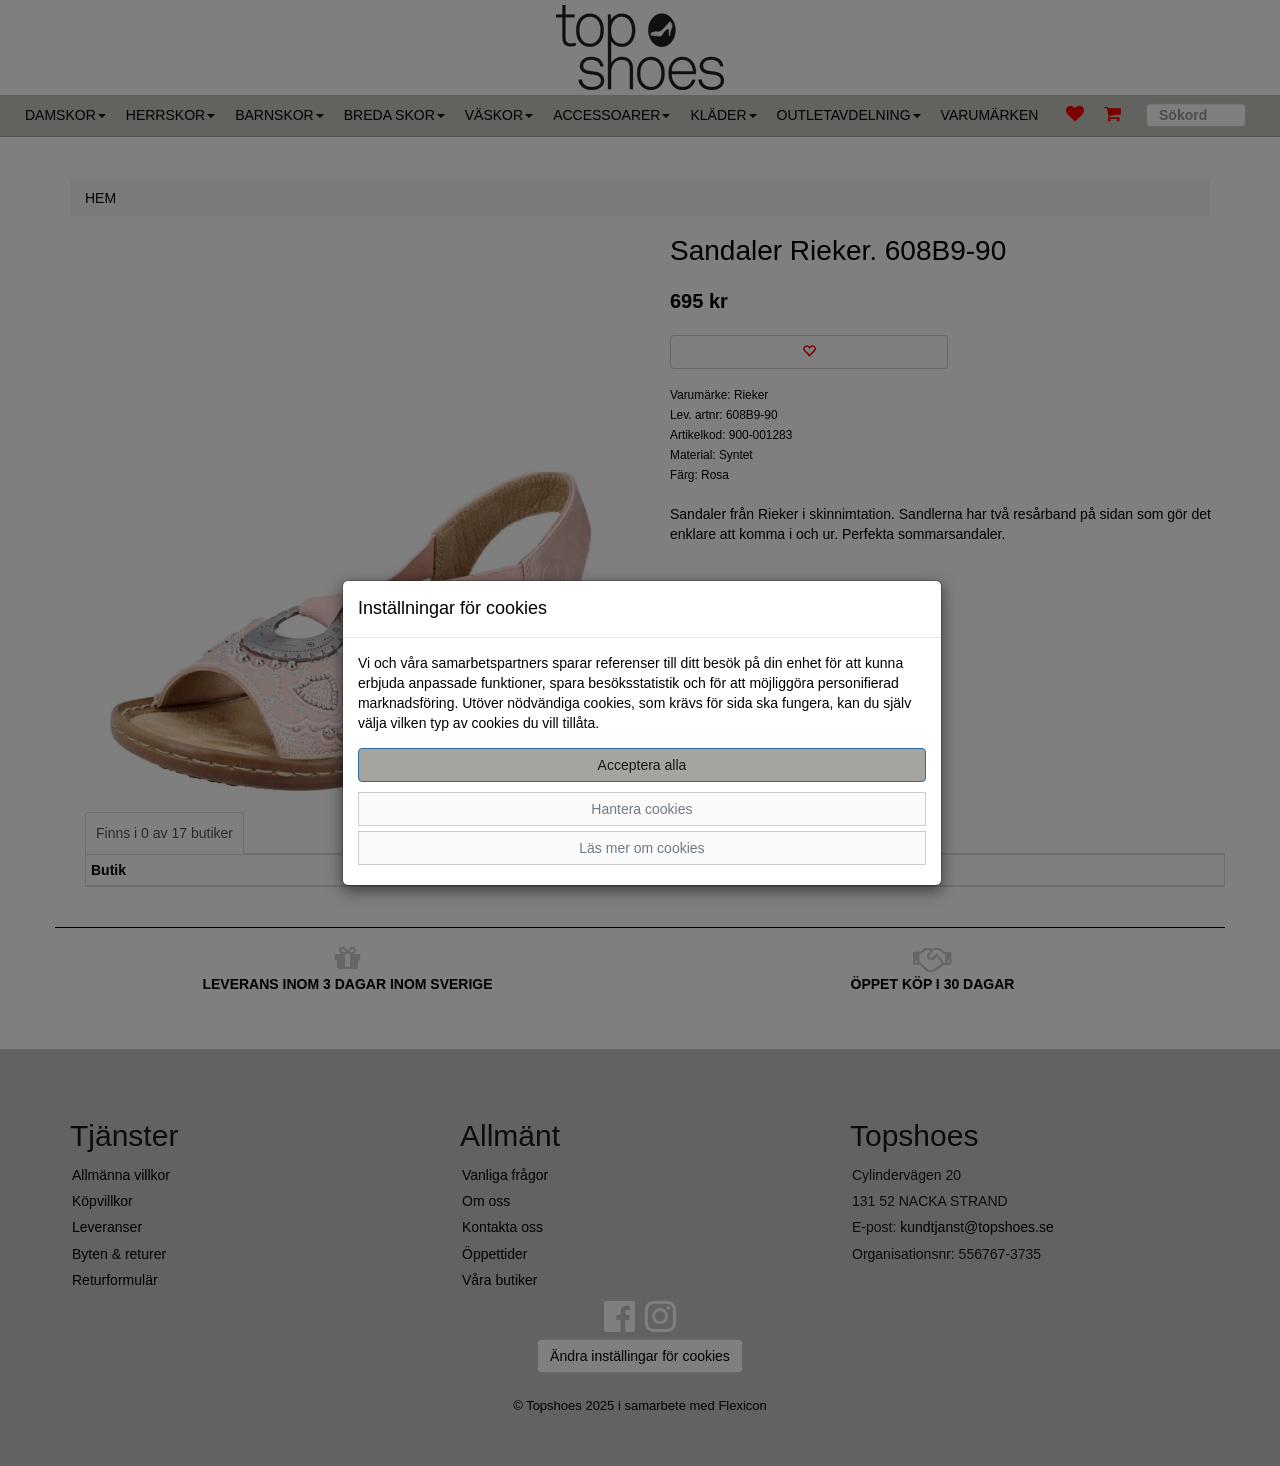 This screenshot has width=1280, height=1466. Describe the element at coordinates (641, 848) in the screenshot. I see `Läs mer om cookies [button]` at that location.